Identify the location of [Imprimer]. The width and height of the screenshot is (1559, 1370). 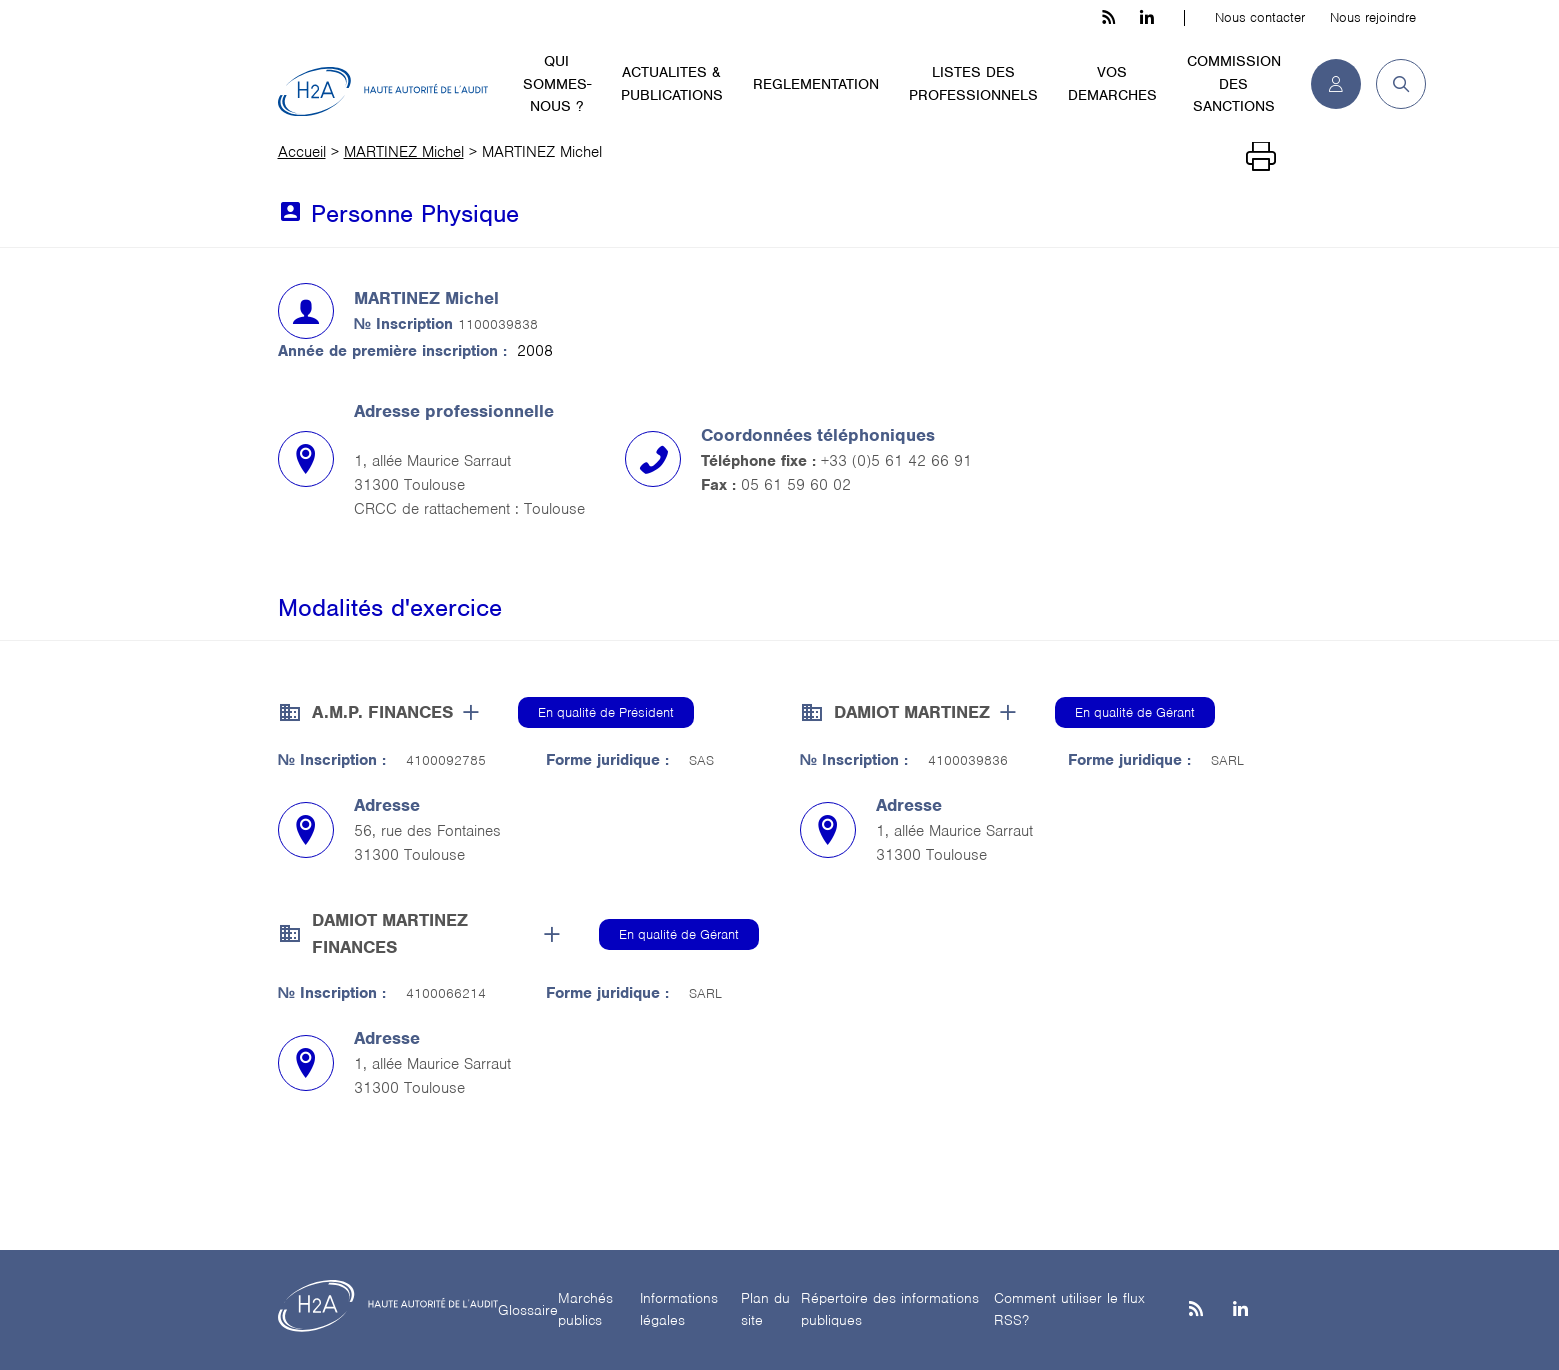
(1261, 157).